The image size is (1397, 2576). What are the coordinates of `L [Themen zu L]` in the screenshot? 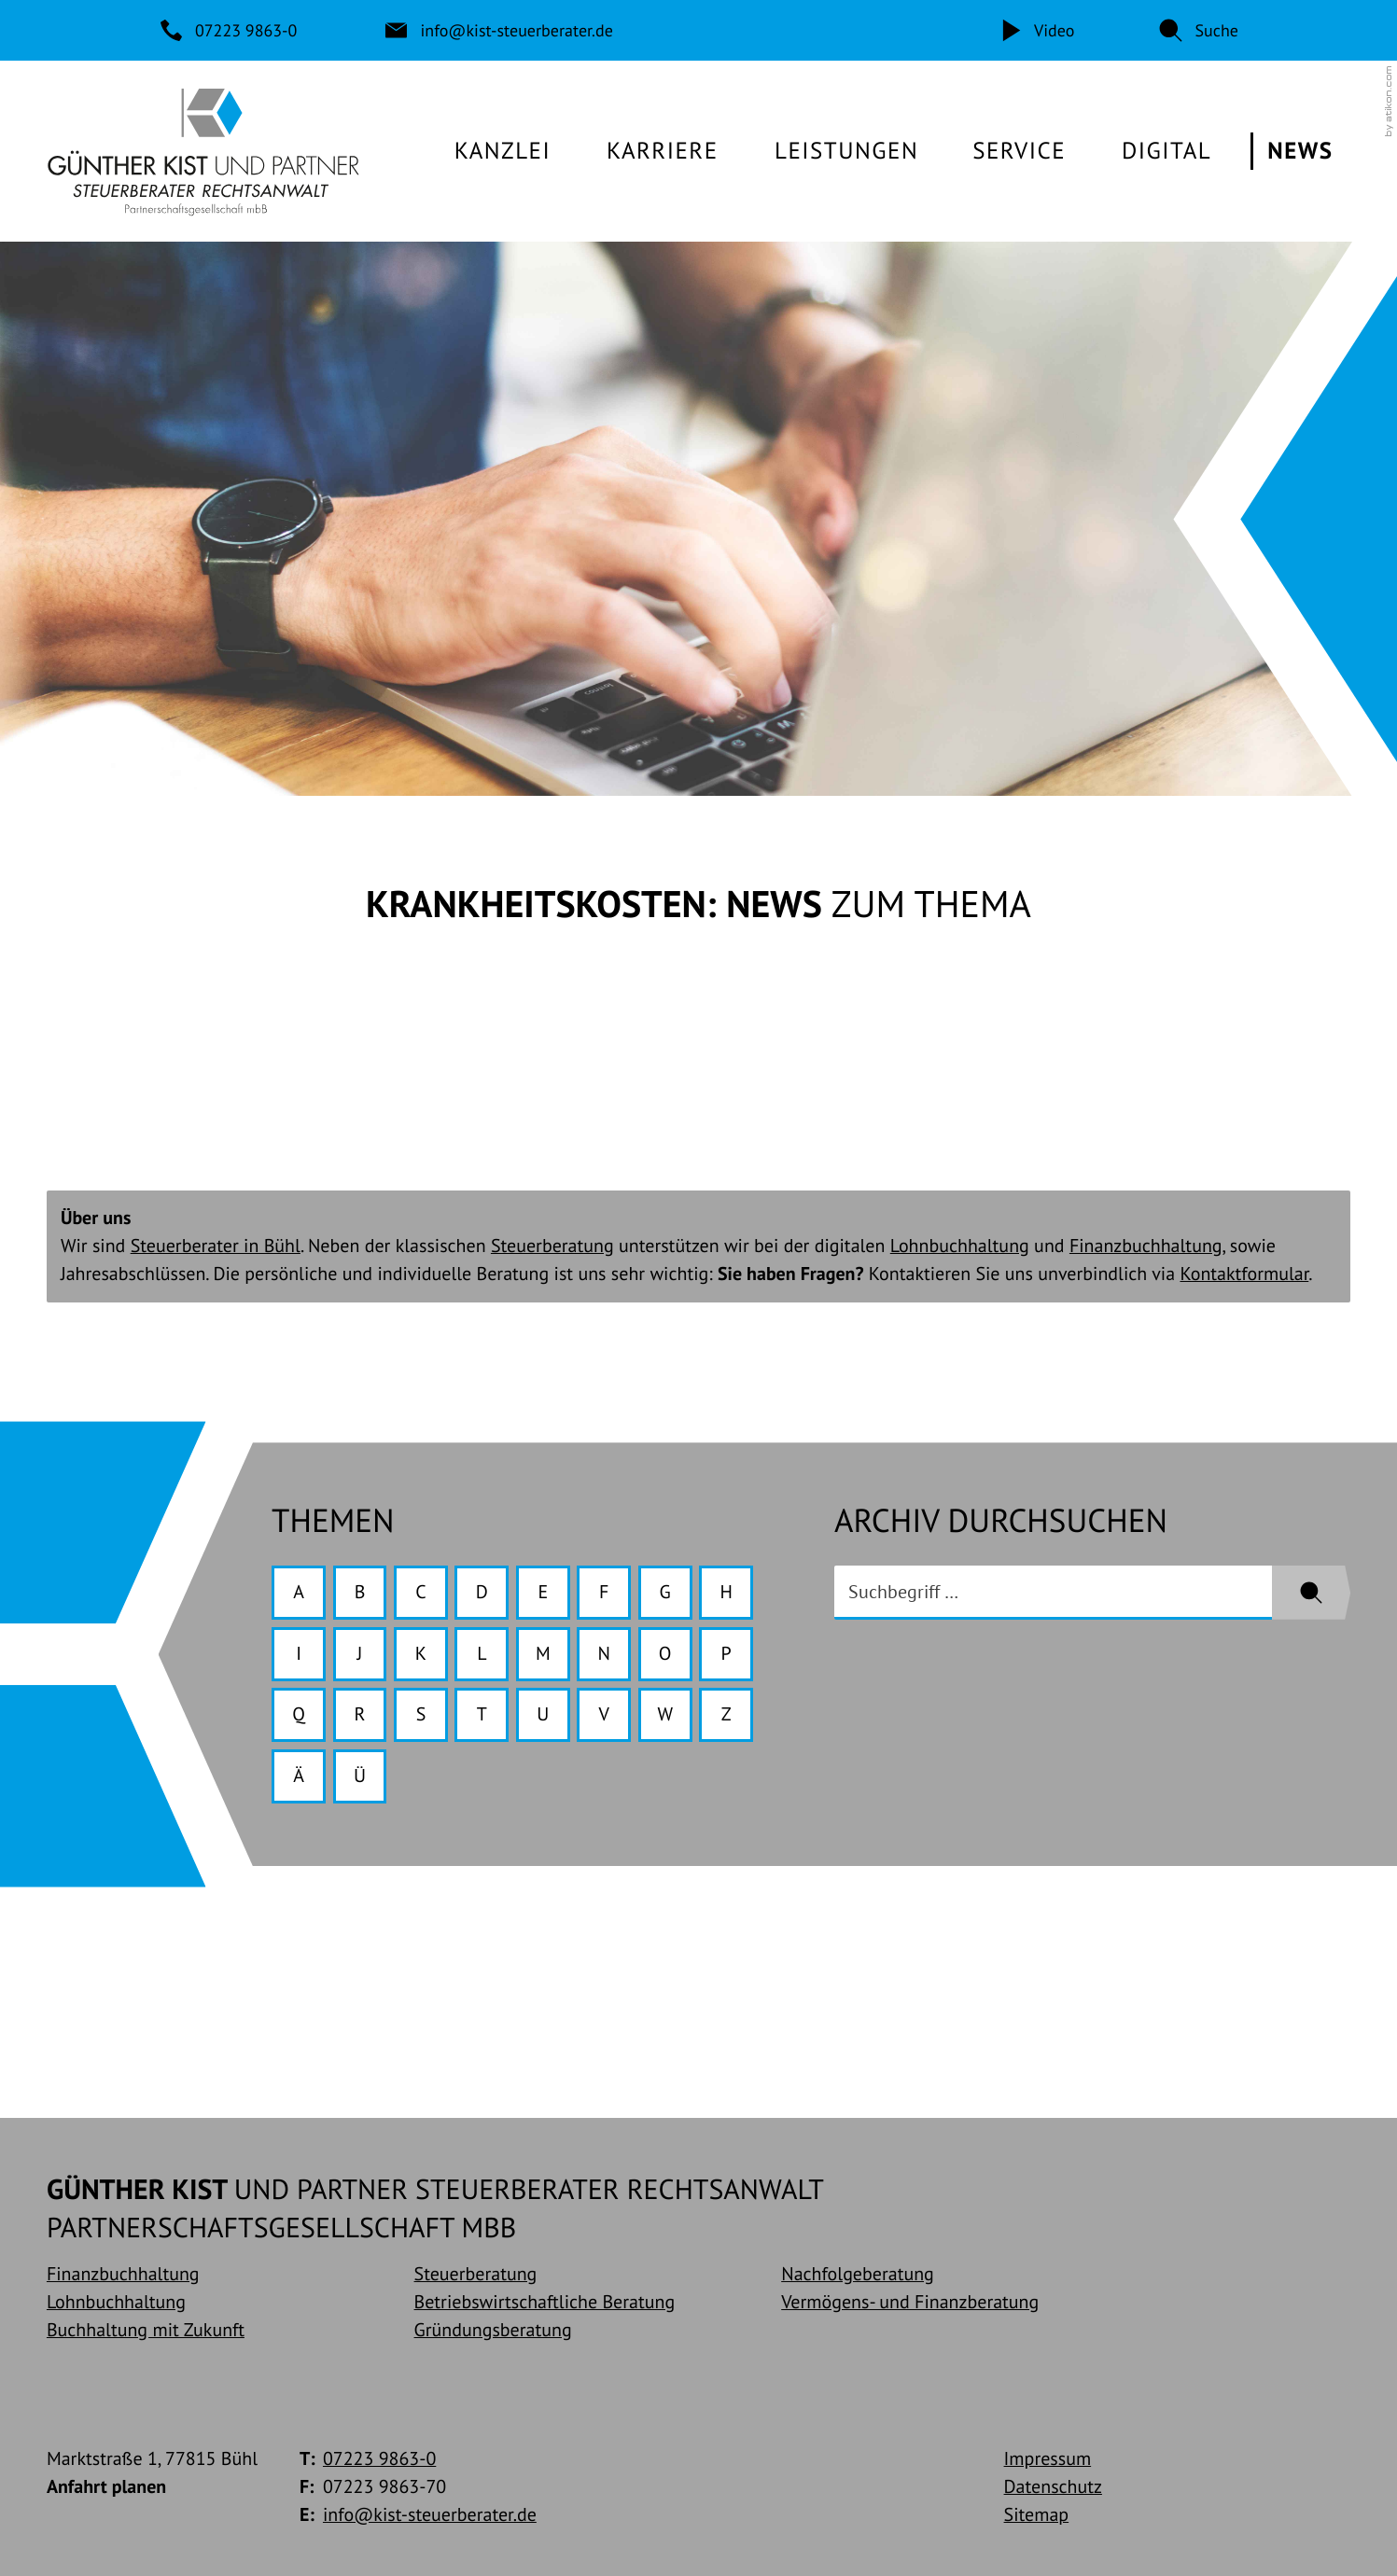 It's located at (481, 1653).